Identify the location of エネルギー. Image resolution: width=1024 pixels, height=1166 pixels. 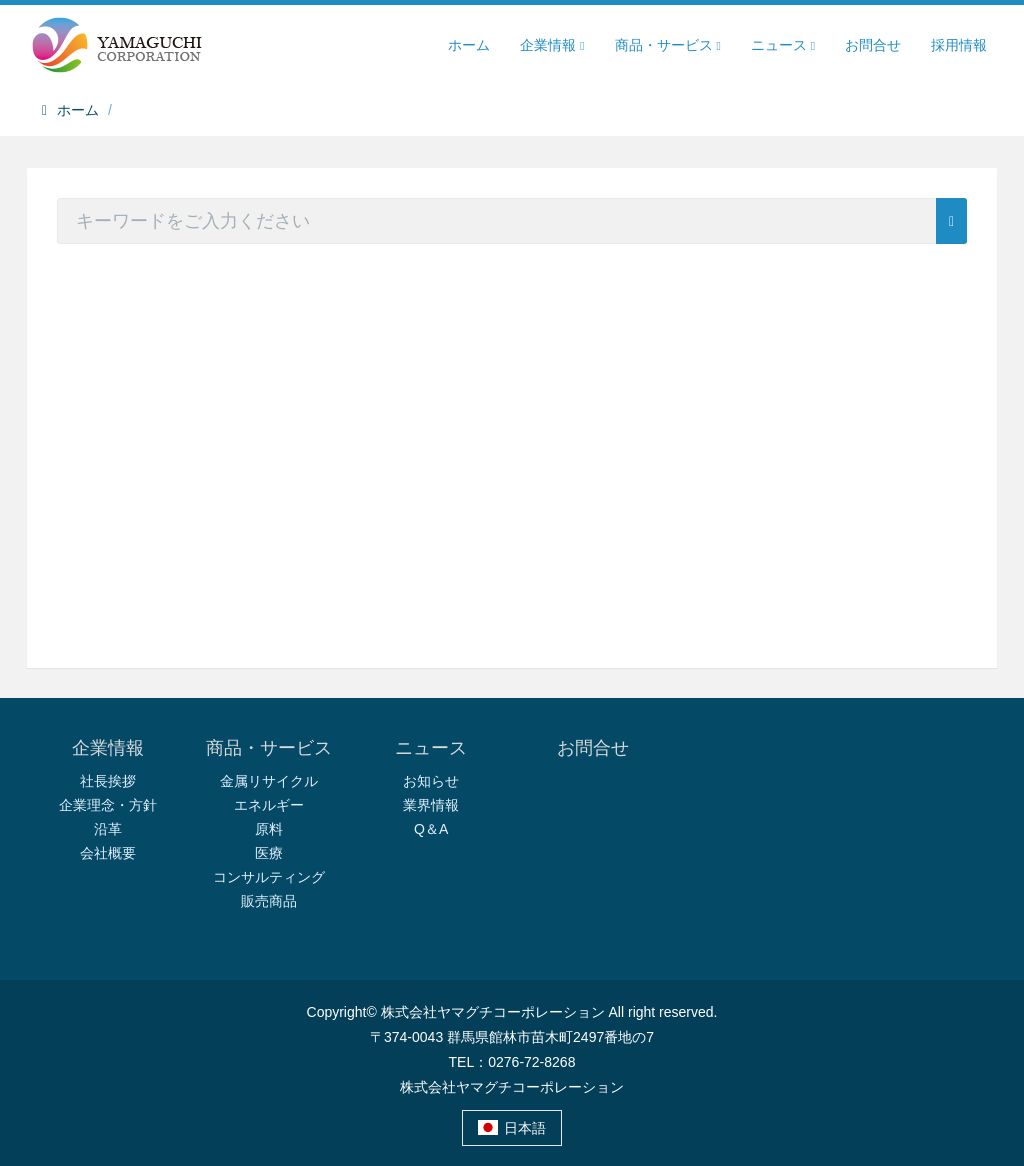
(269, 805).